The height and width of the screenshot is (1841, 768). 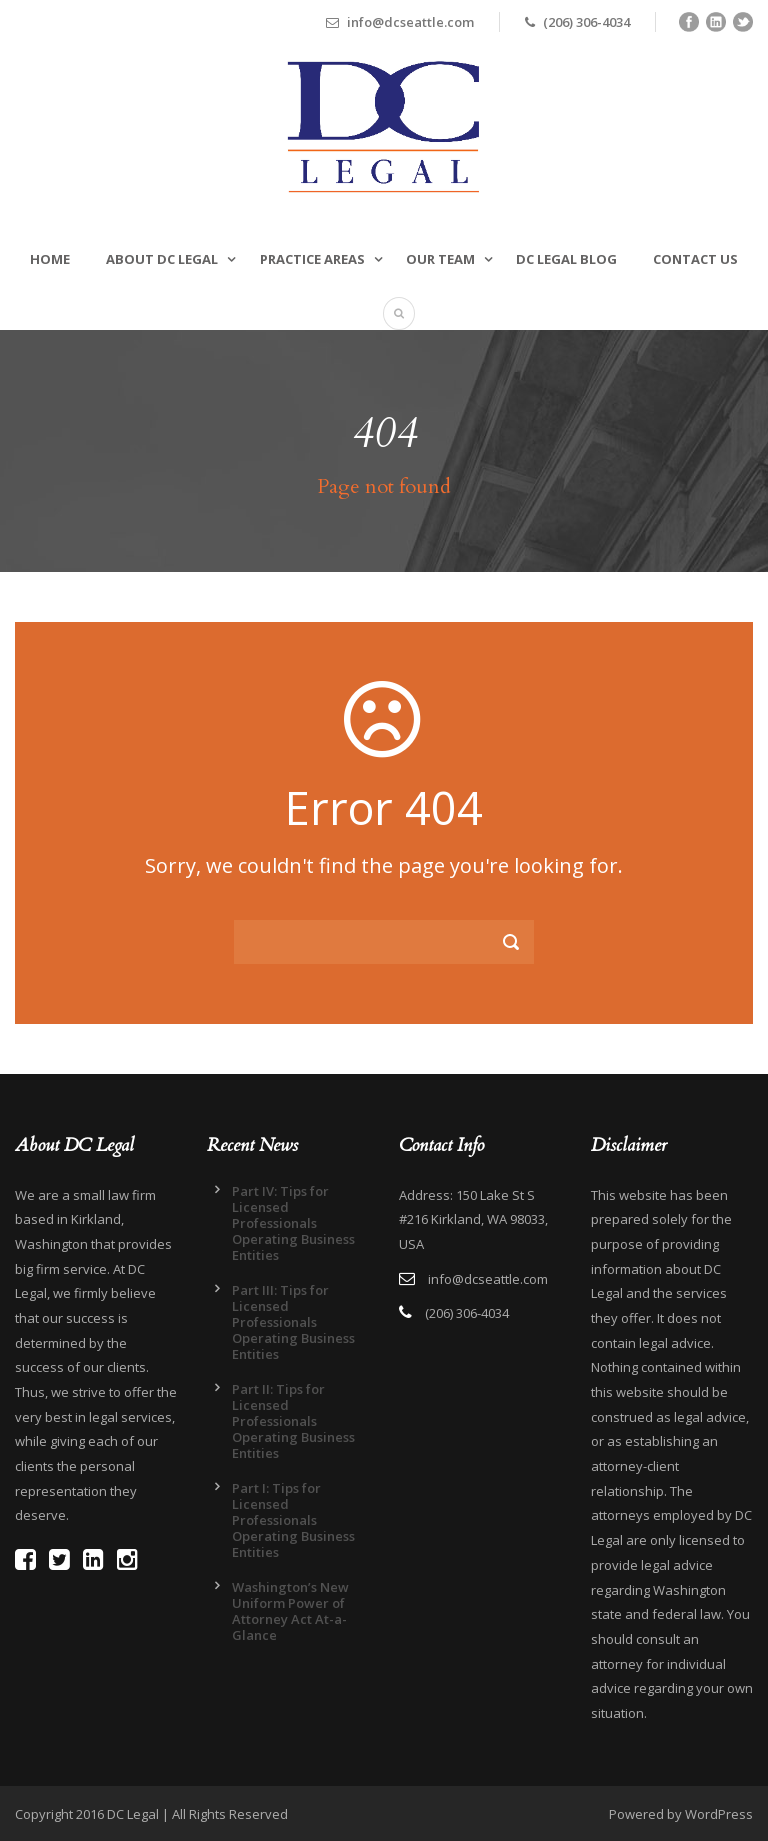 I want to click on Part II: Tips for Licensed Professionals Operating Business Entities, so click(x=293, y=1421).